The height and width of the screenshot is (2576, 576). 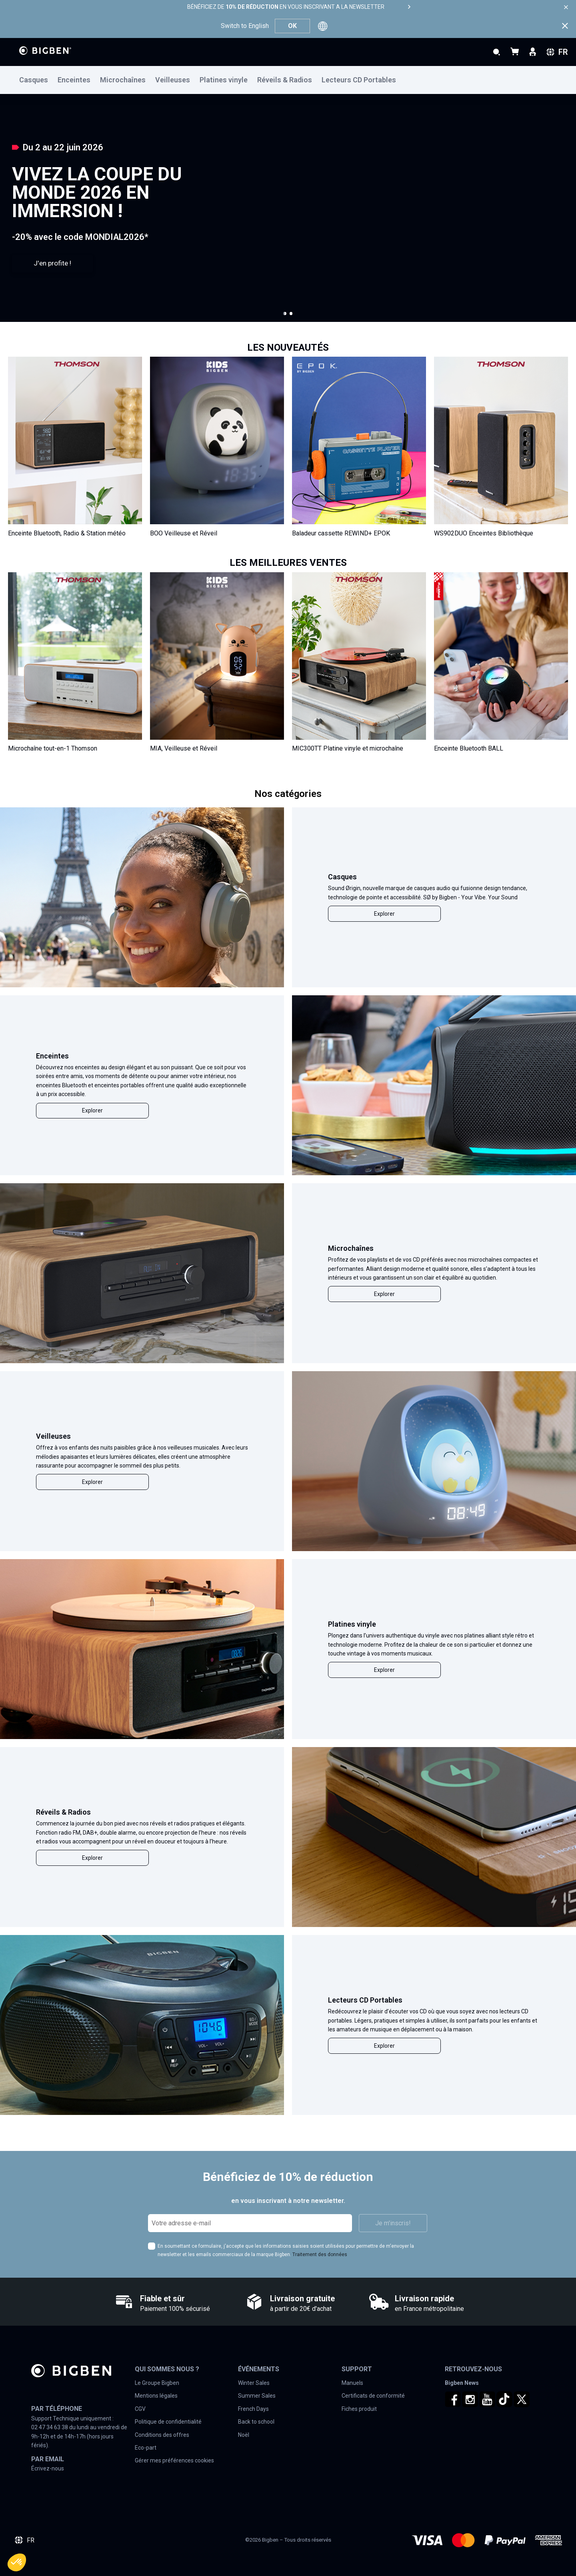 What do you see at coordinates (45, 51) in the screenshot?
I see `[store logo]` at bounding box center [45, 51].